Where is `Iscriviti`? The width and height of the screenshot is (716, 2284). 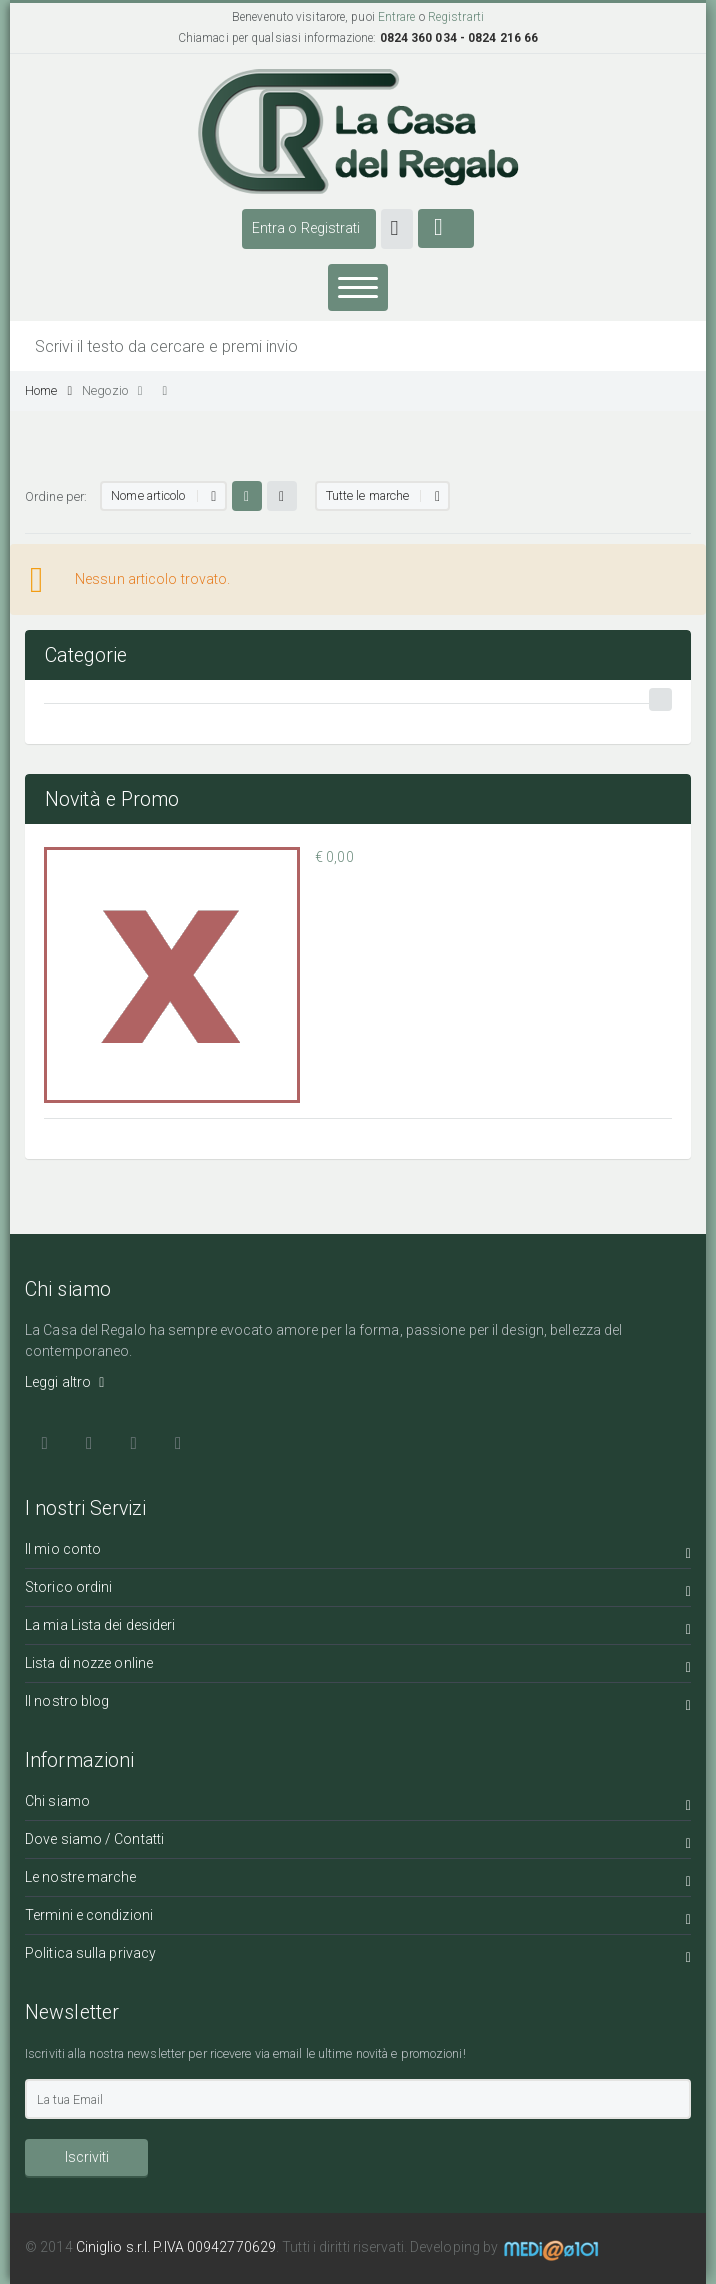
Iscriviti is located at coordinates (87, 2157).